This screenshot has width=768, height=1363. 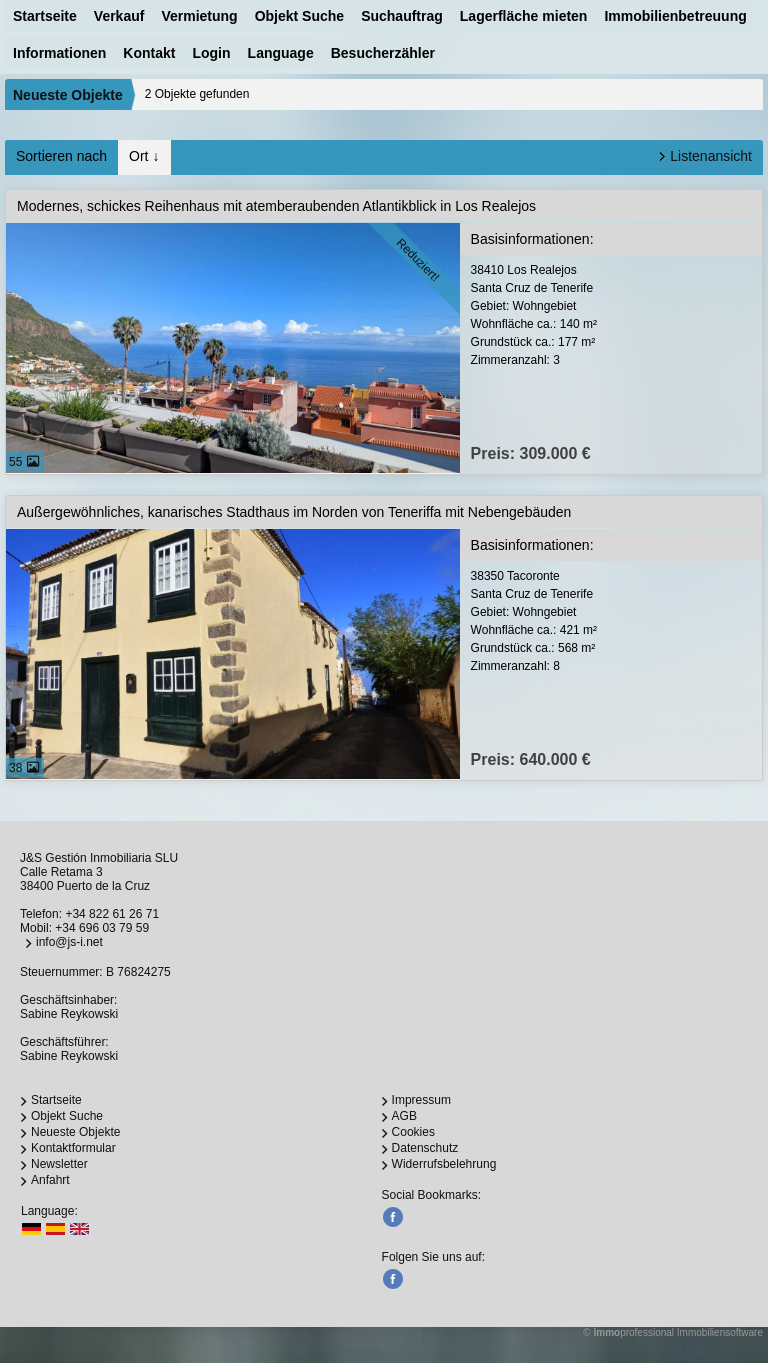 I want to click on Widerrufsbelehrung, so click(x=444, y=1164).